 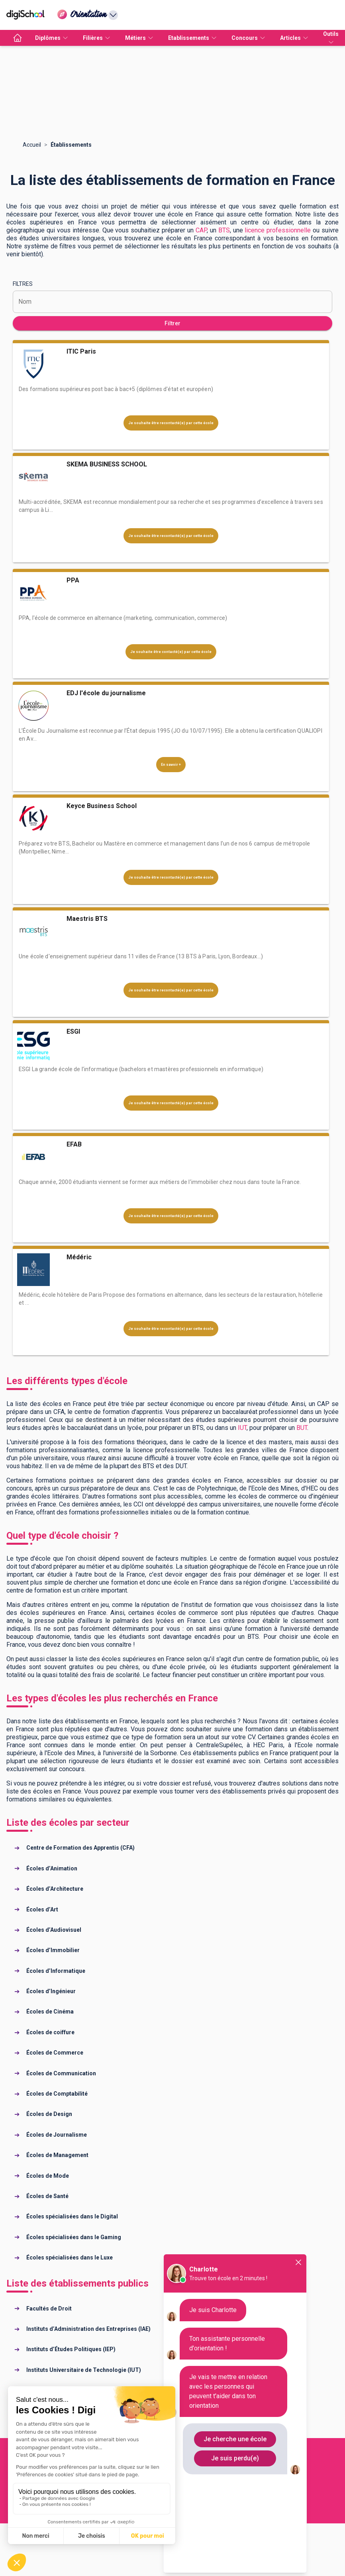 I want to click on Écoles de Santé, so click(x=47, y=2196).